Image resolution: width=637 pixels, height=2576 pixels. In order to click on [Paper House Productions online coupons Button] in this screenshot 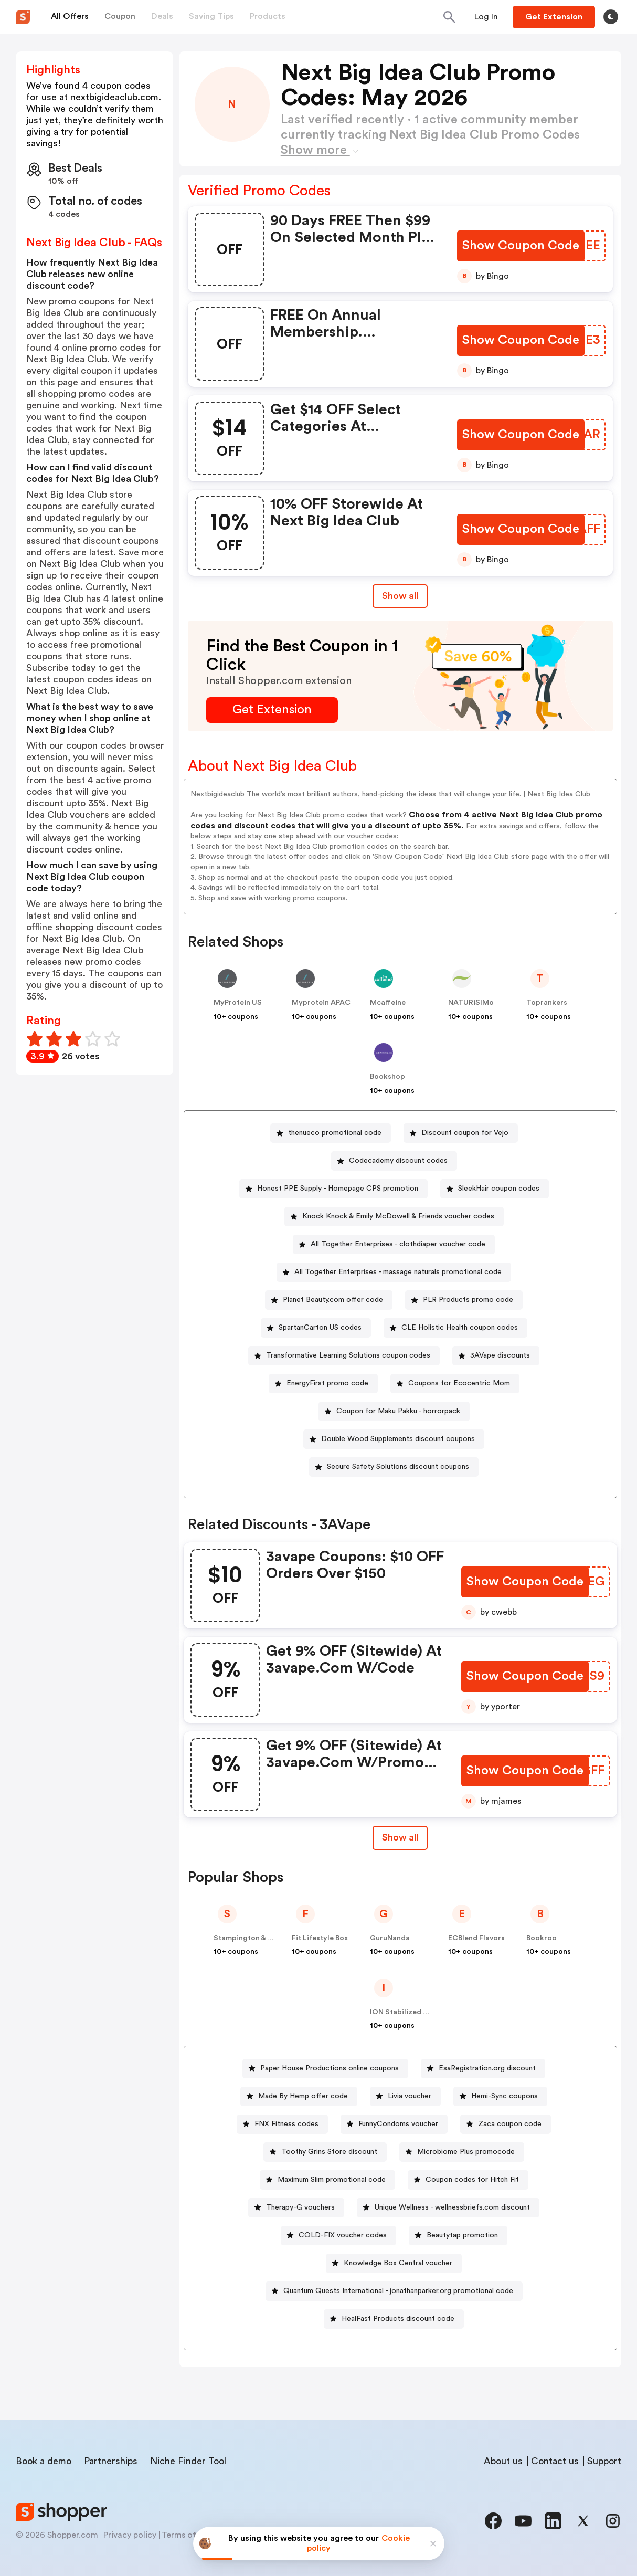, I will do `click(325, 2068)`.